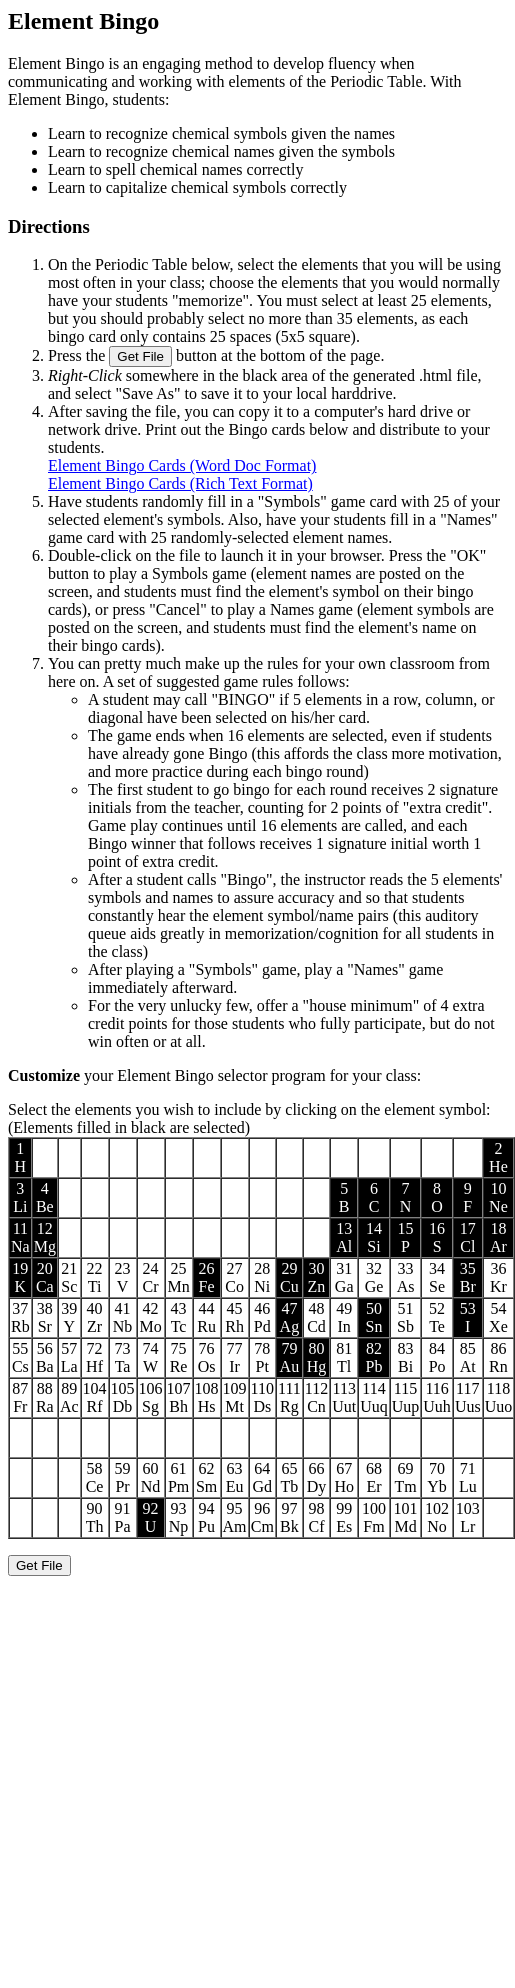  Describe the element at coordinates (437, 1477) in the screenshot. I see `70Yb` at that location.